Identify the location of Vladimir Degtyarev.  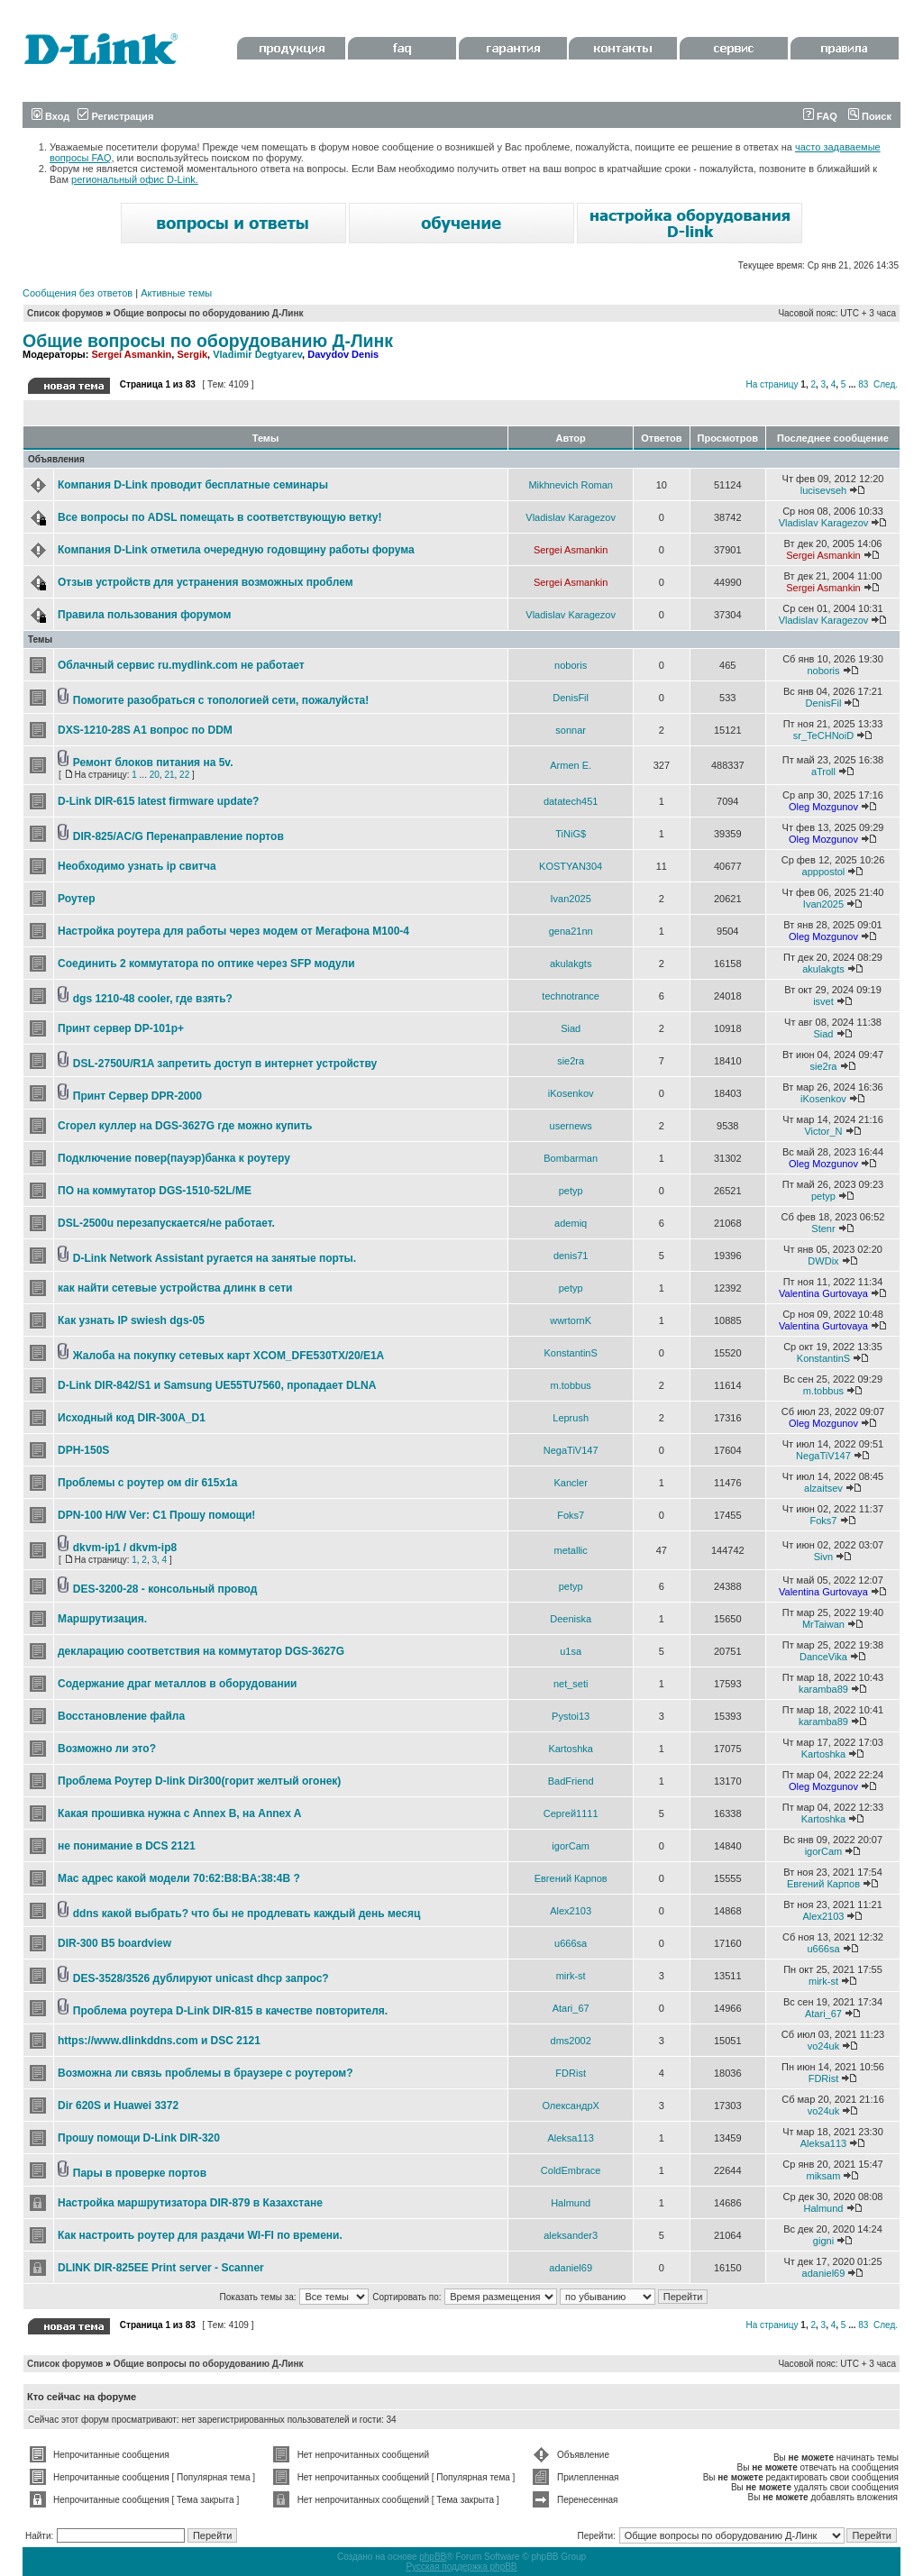
(257, 354).